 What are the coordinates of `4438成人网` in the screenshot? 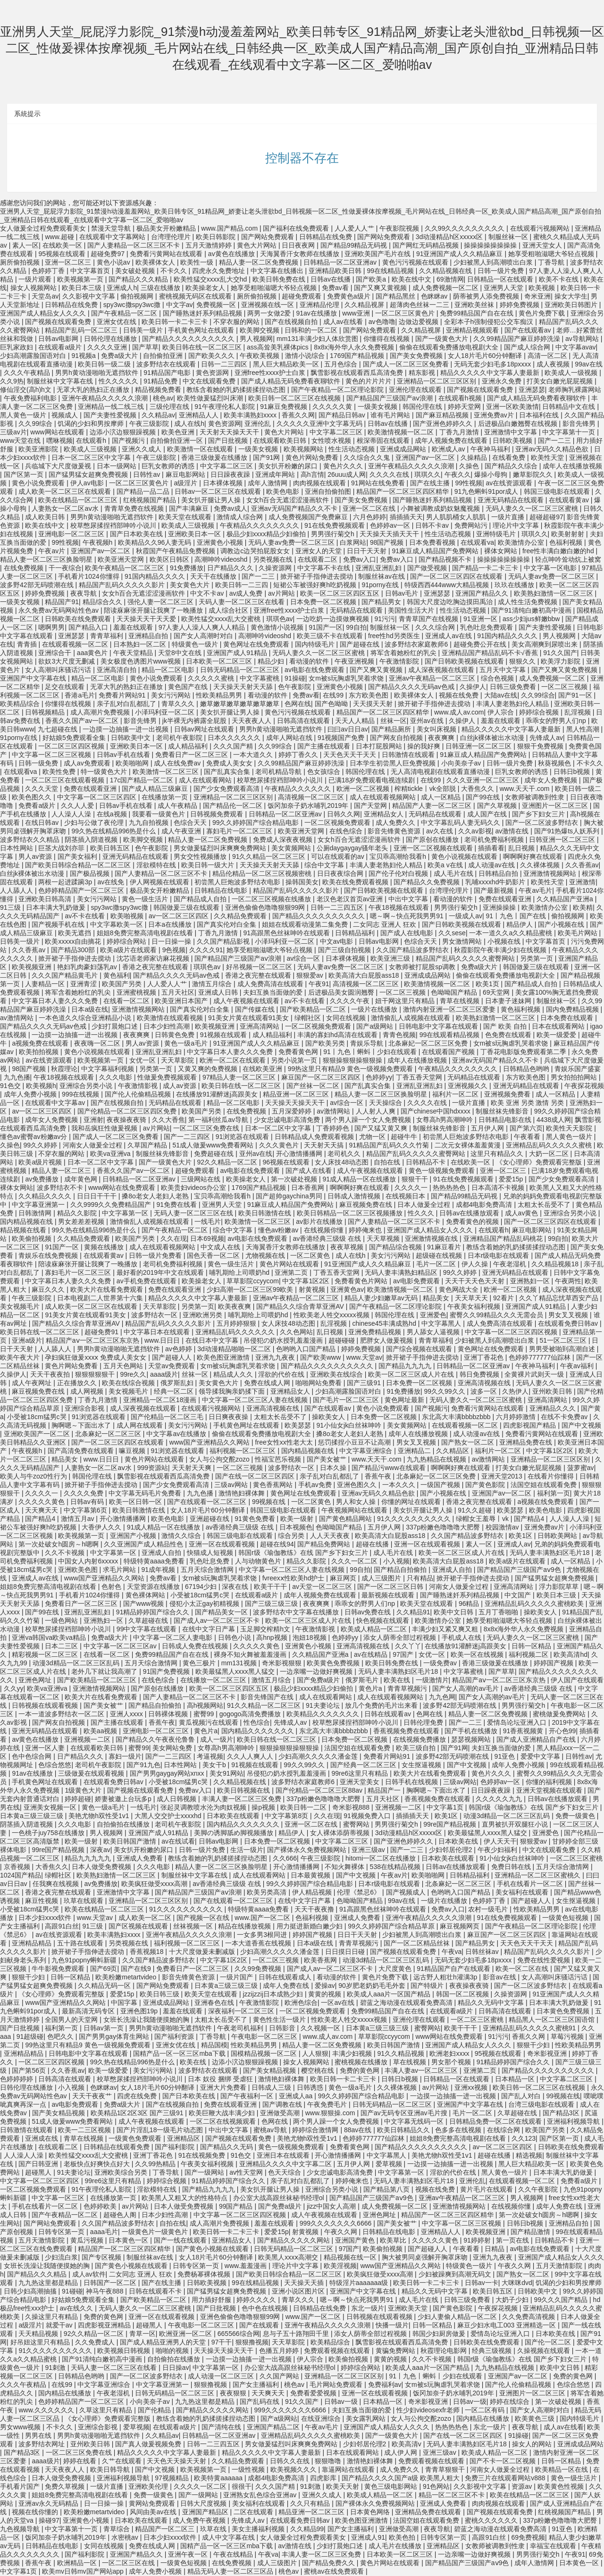 It's located at (554, 1119).